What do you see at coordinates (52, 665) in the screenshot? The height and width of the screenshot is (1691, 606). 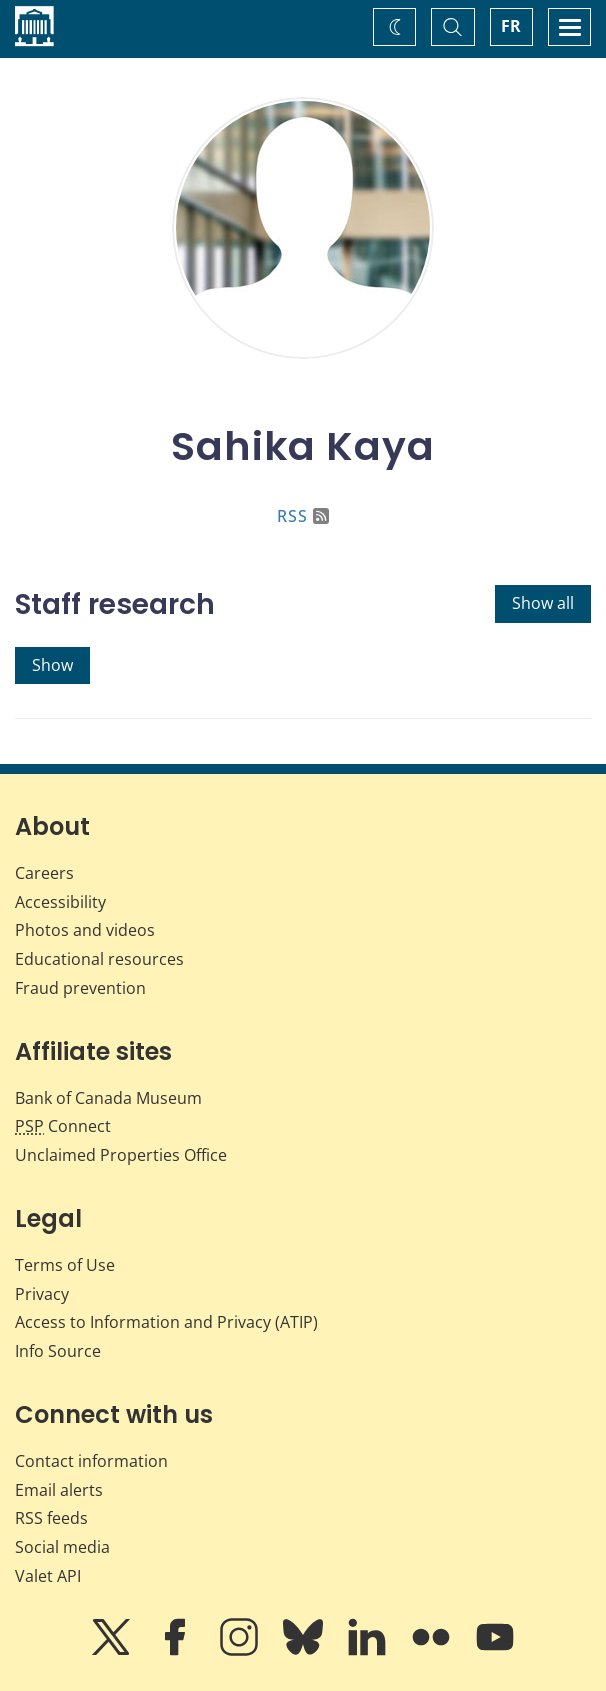 I see `Show` at bounding box center [52, 665].